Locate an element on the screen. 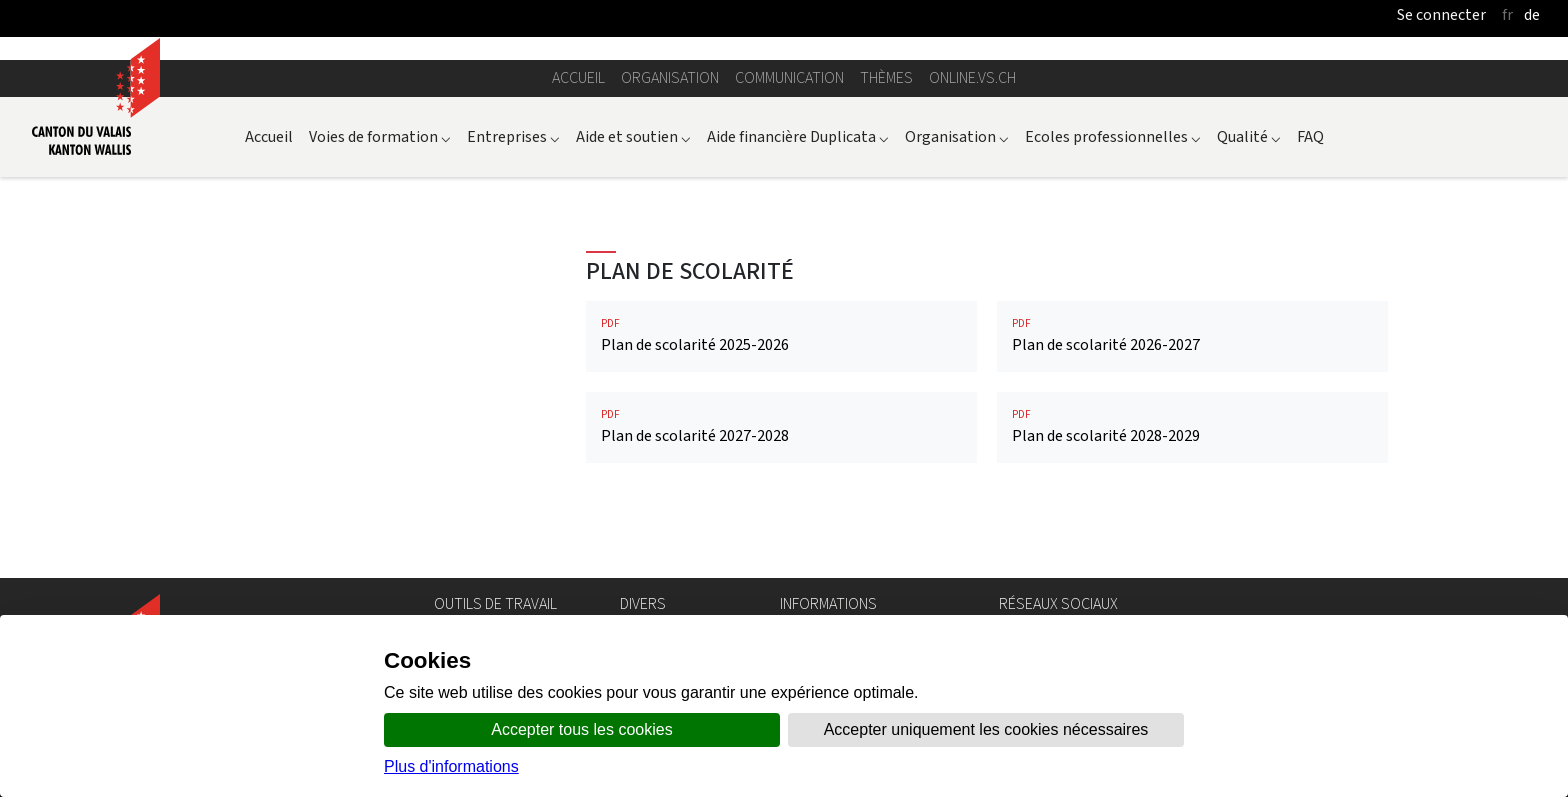 This screenshot has width=1568, height=797. Qualité is located at coordinates (1249, 136).